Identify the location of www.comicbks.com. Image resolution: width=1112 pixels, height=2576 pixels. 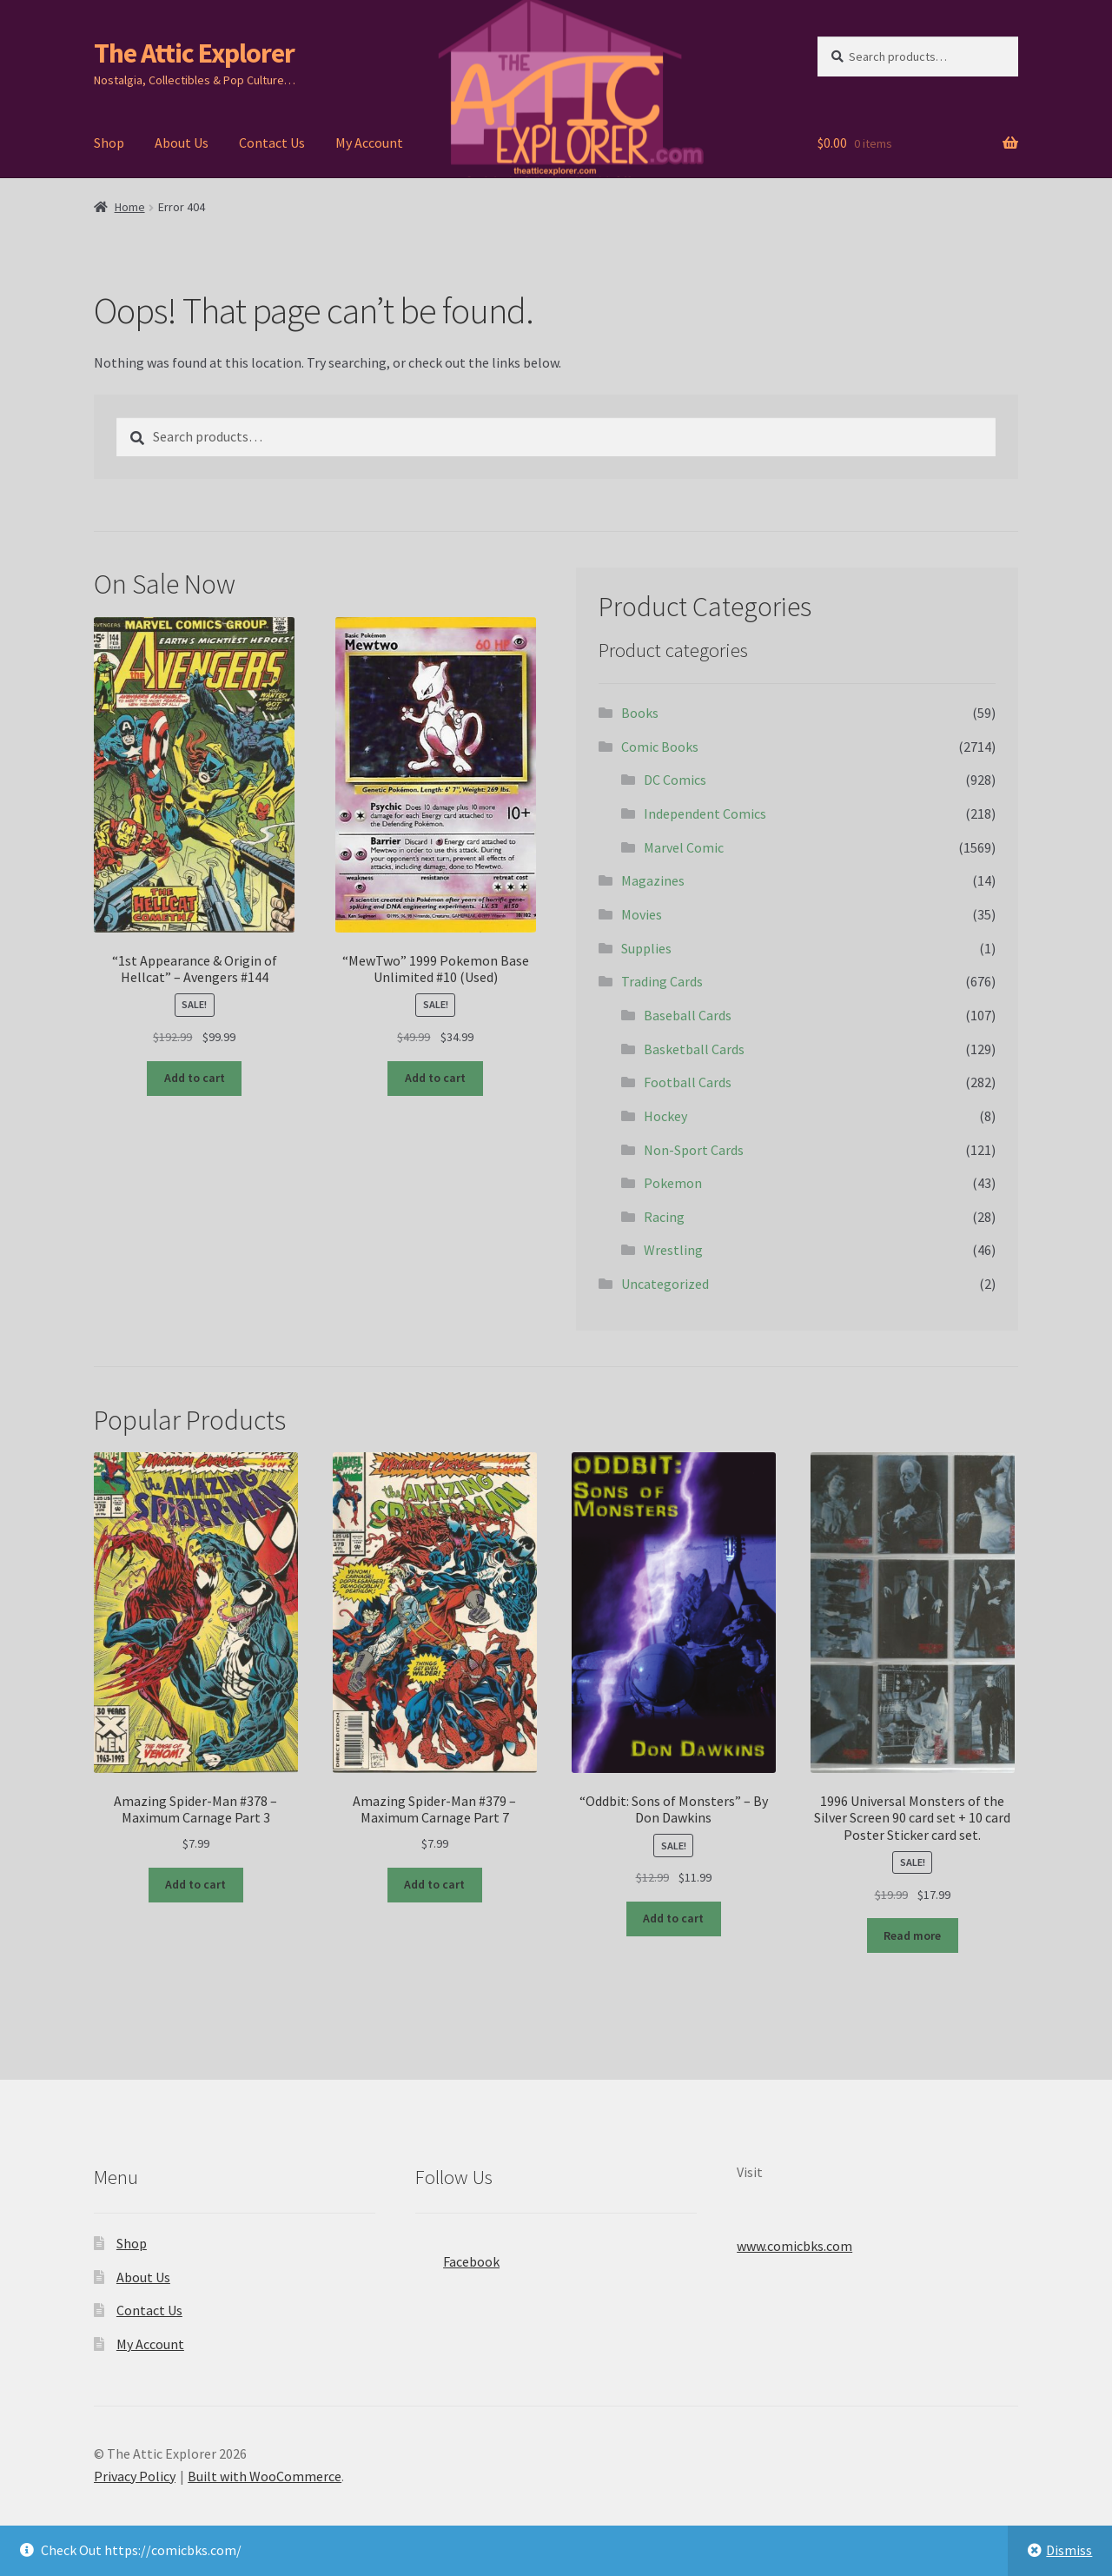
(794, 2245).